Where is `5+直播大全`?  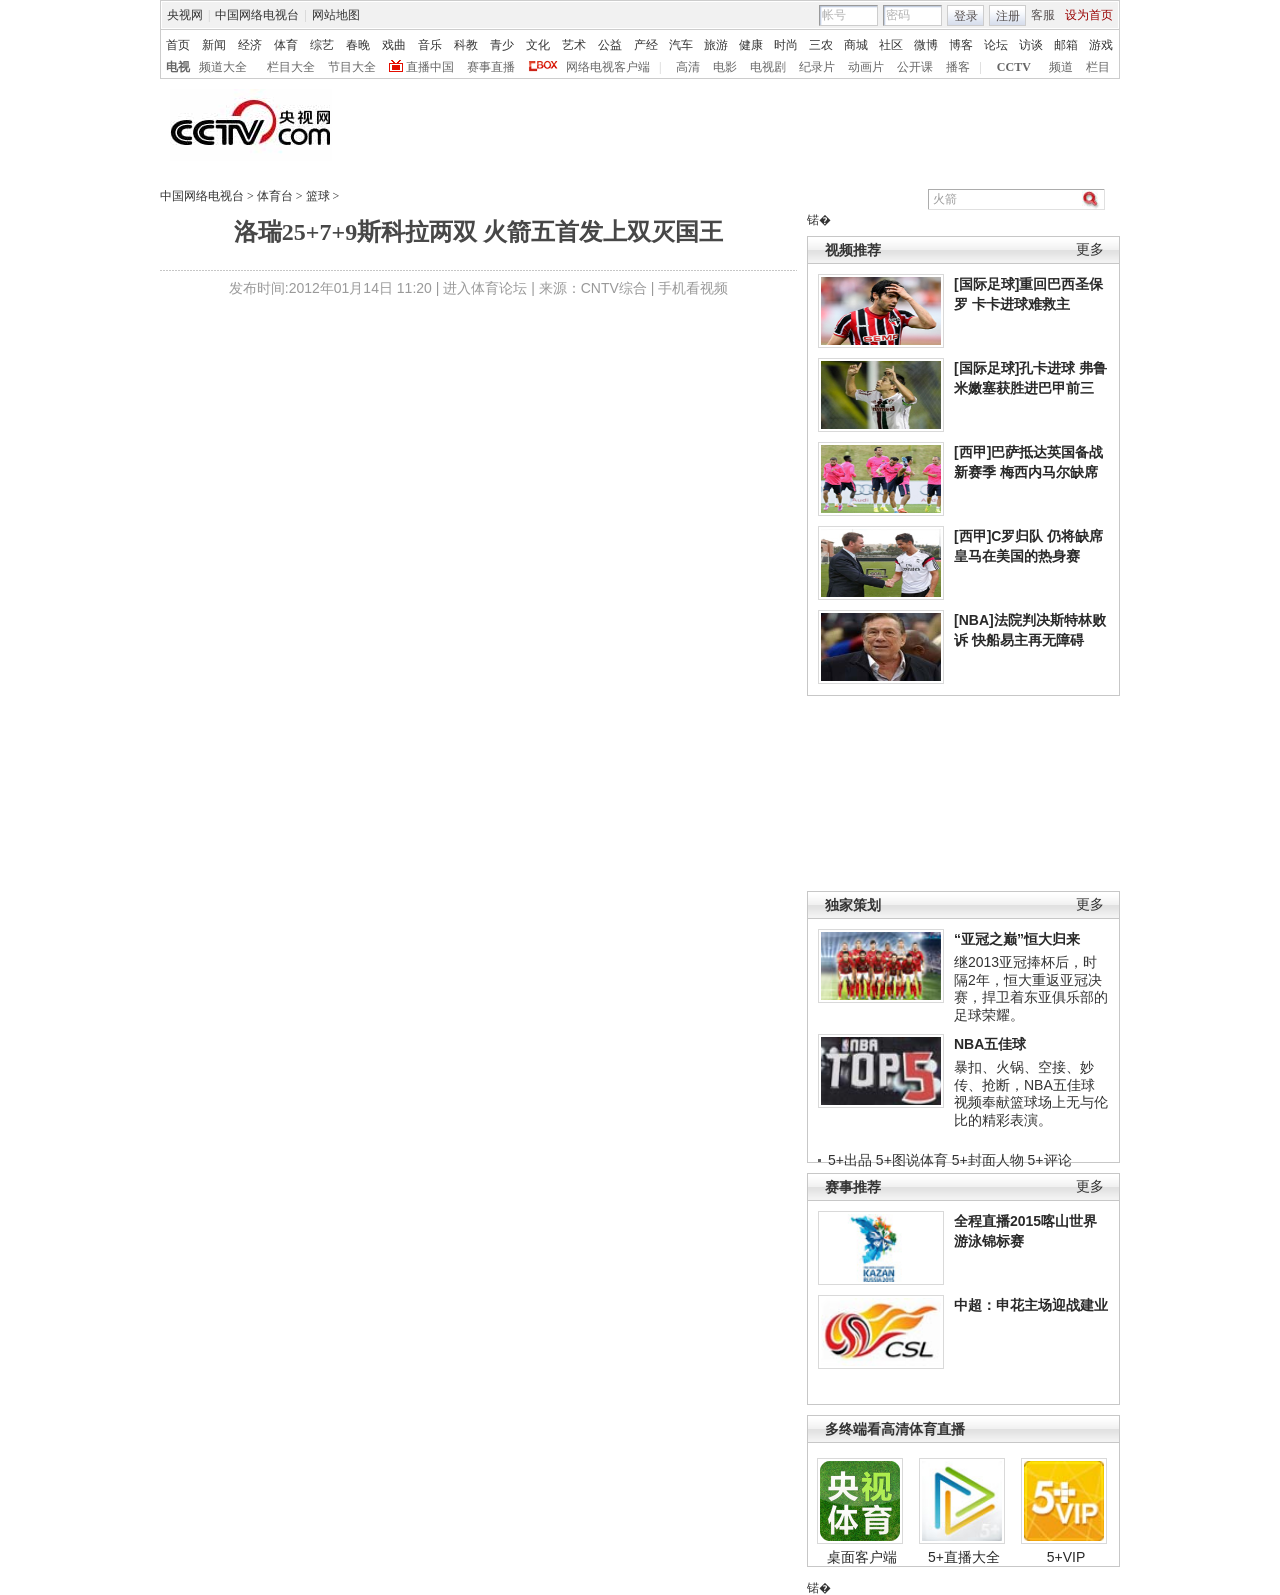
5+直播大全 is located at coordinates (964, 1557).